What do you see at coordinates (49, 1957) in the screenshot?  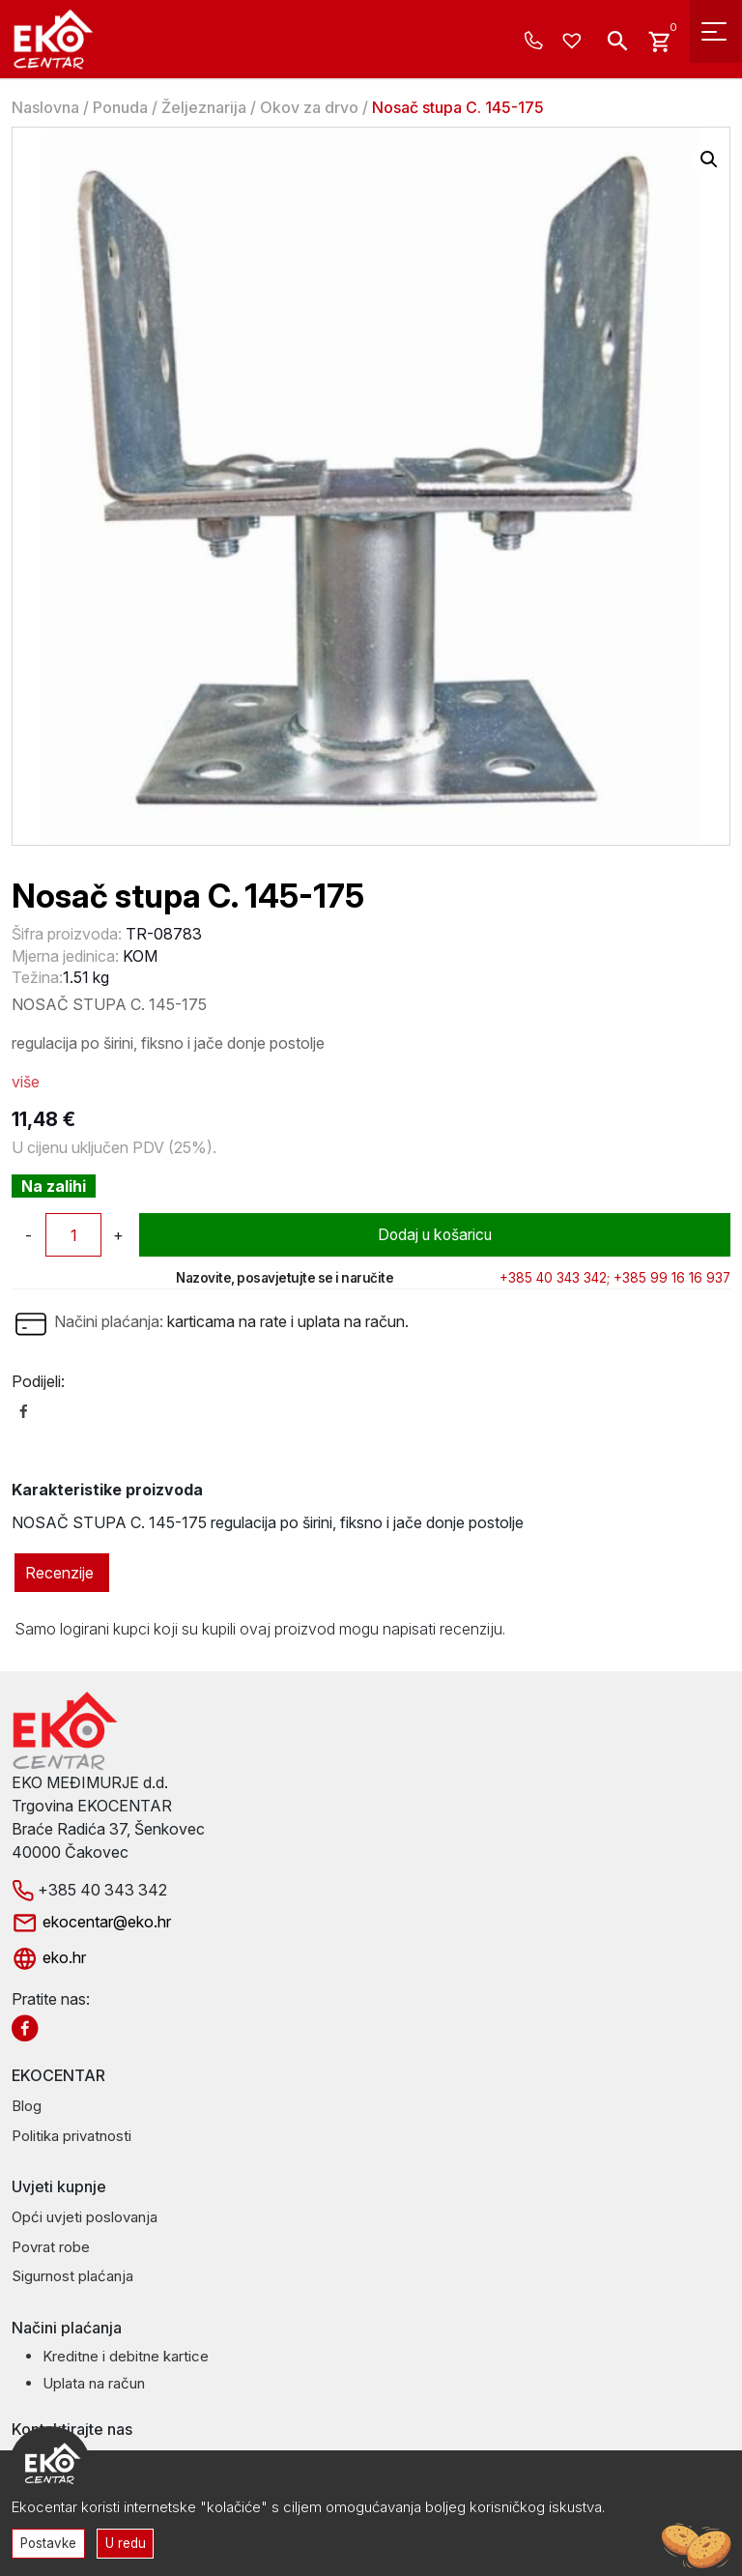 I see `eko.hr` at bounding box center [49, 1957].